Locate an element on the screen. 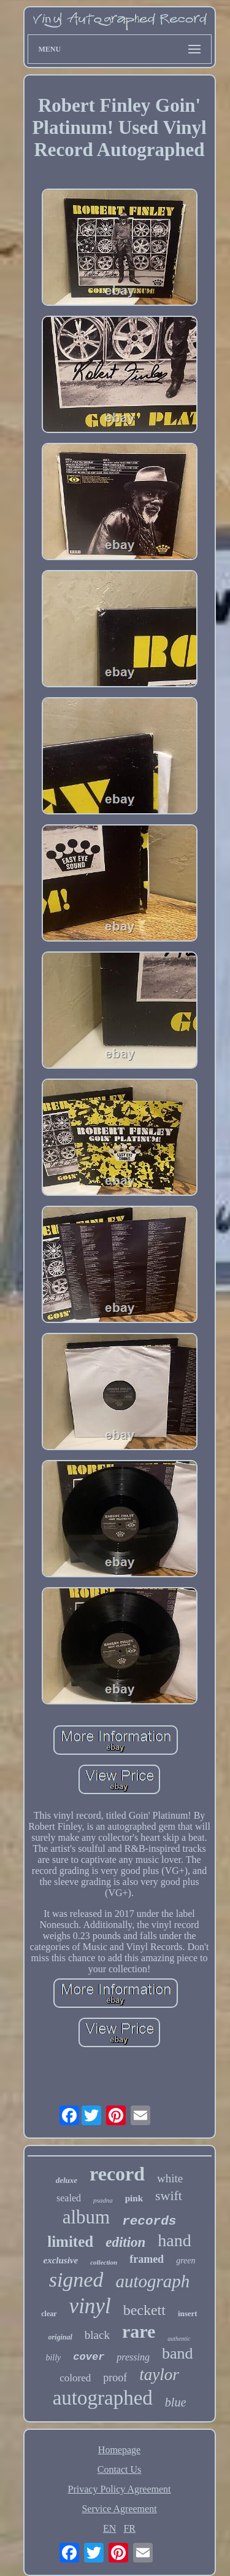 This screenshot has height=2576, width=230. exclusive is located at coordinates (61, 2260).